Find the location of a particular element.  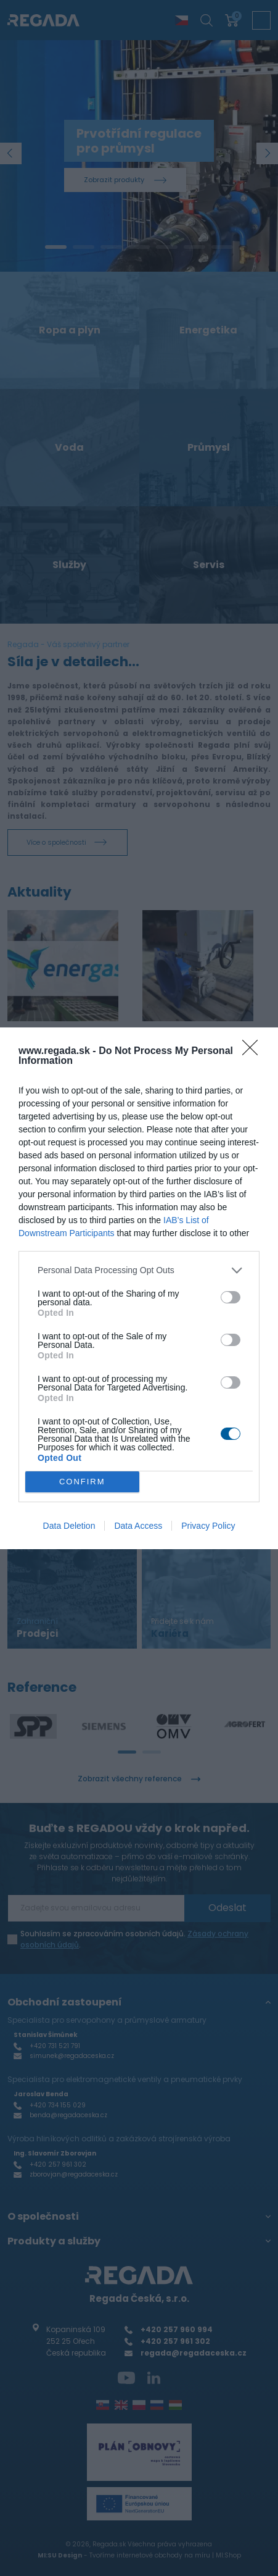

CONFIRM is located at coordinates (82, 1481).